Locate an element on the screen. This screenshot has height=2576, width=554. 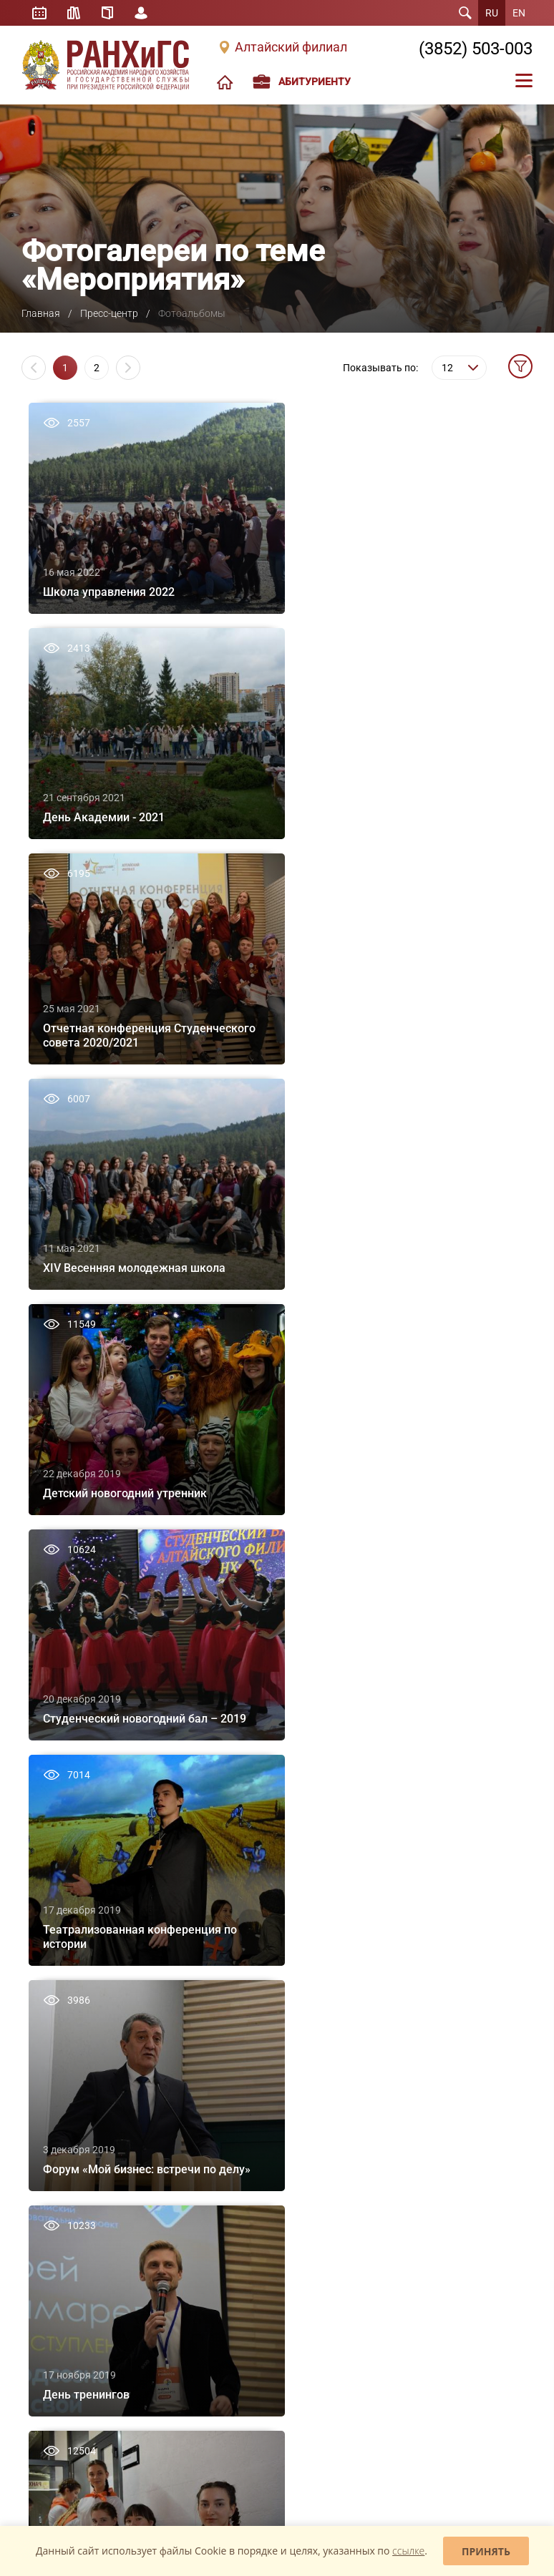
Структура филиала is located at coordinates (60, 1951).